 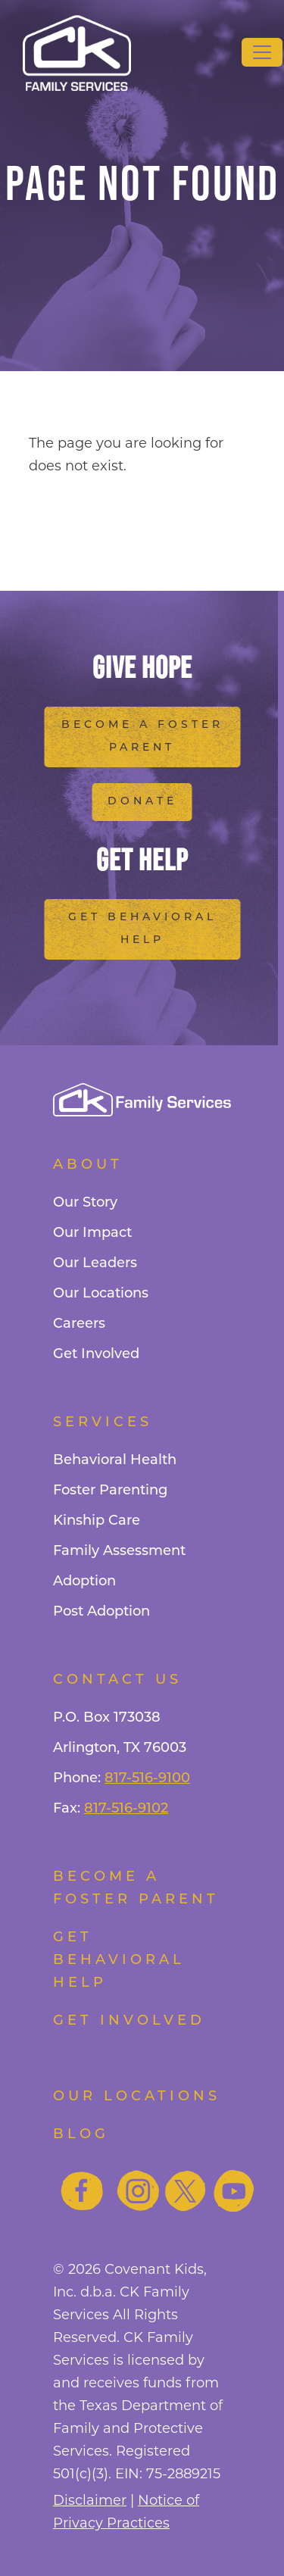 What do you see at coordinates (92, 1233) in the screenshot?
I see `Our Impact` at bounding box center [92, 1233].